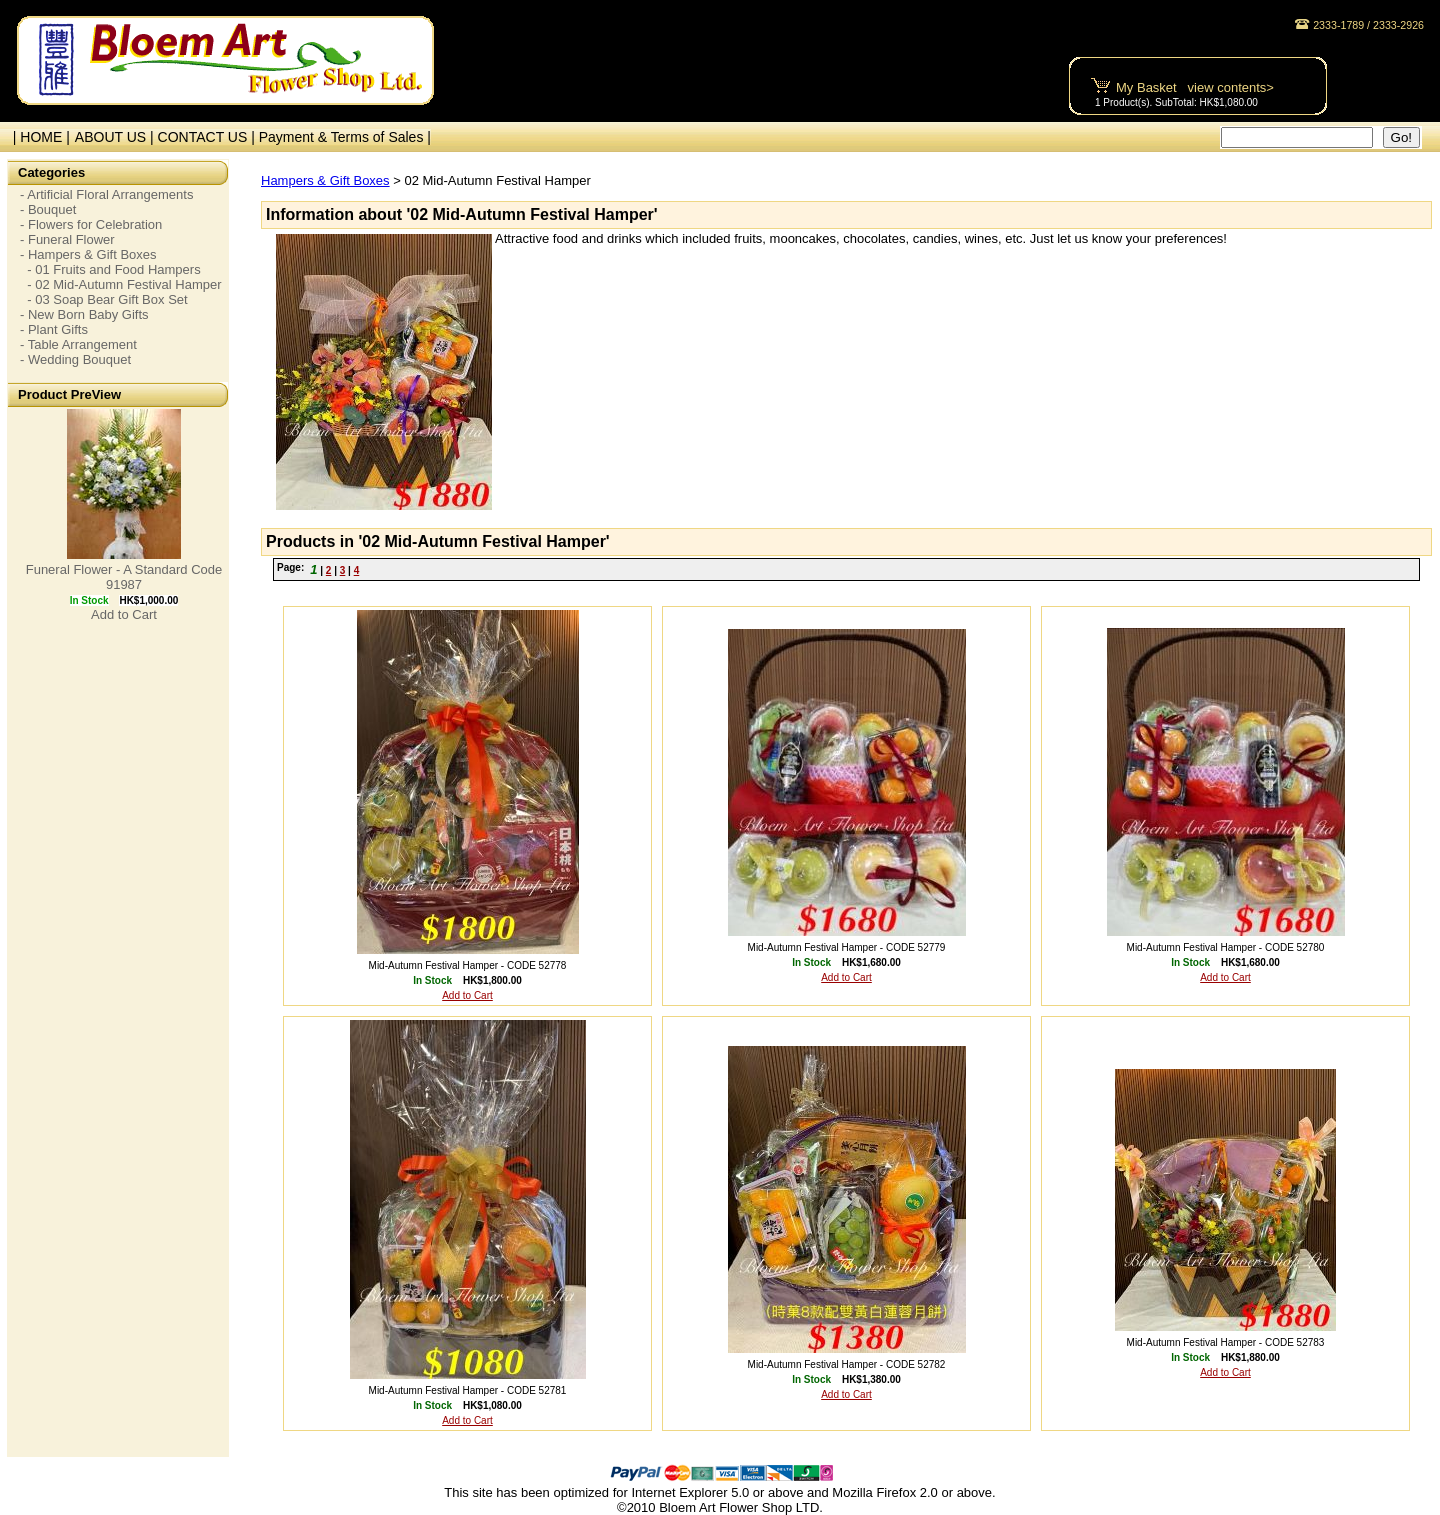 This screenshot has height=1515, width=1440. What do you see at coordinates (1226, 1342) in the screenshot?
I see `Mid-Autumn Festival Hamper - CODE 52783` at bounding box center [1226, 1342].